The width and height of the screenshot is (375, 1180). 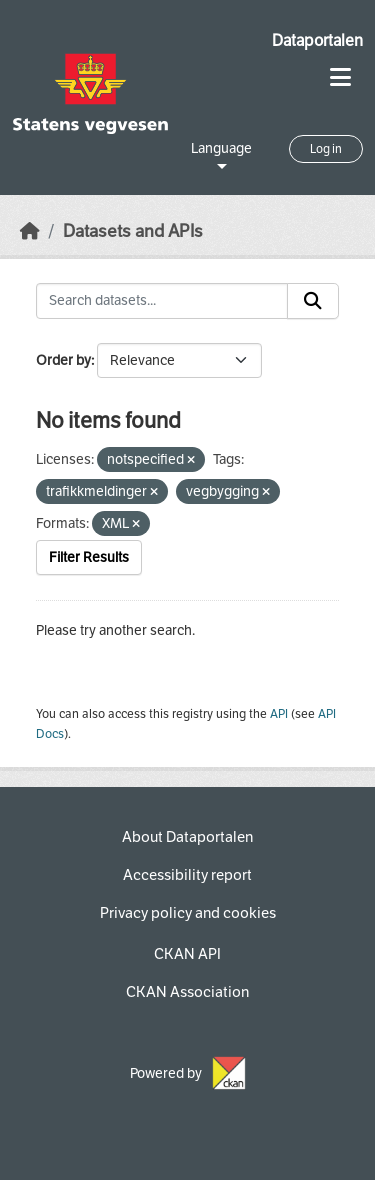 What do you see at coordinates (317, 40) in the screenshot?
I see `Dataportalen` at bounding box center [317, 40].